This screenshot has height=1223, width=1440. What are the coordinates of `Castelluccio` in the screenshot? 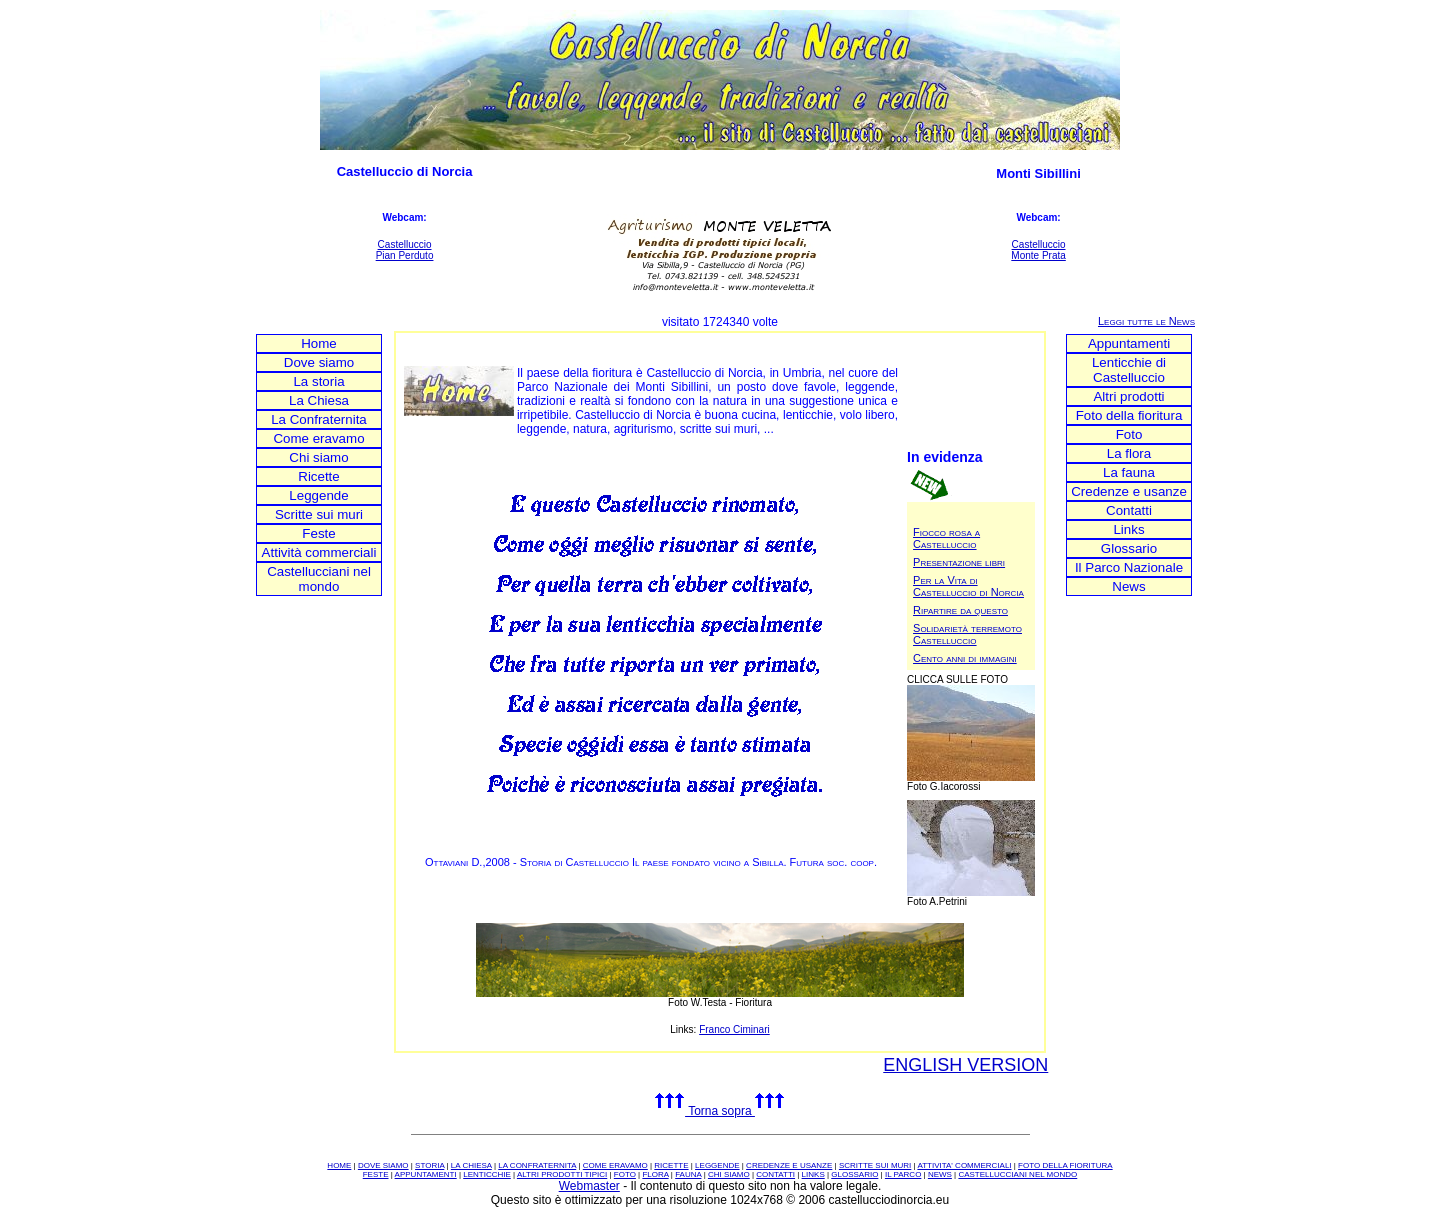 It's located at (405, 244).